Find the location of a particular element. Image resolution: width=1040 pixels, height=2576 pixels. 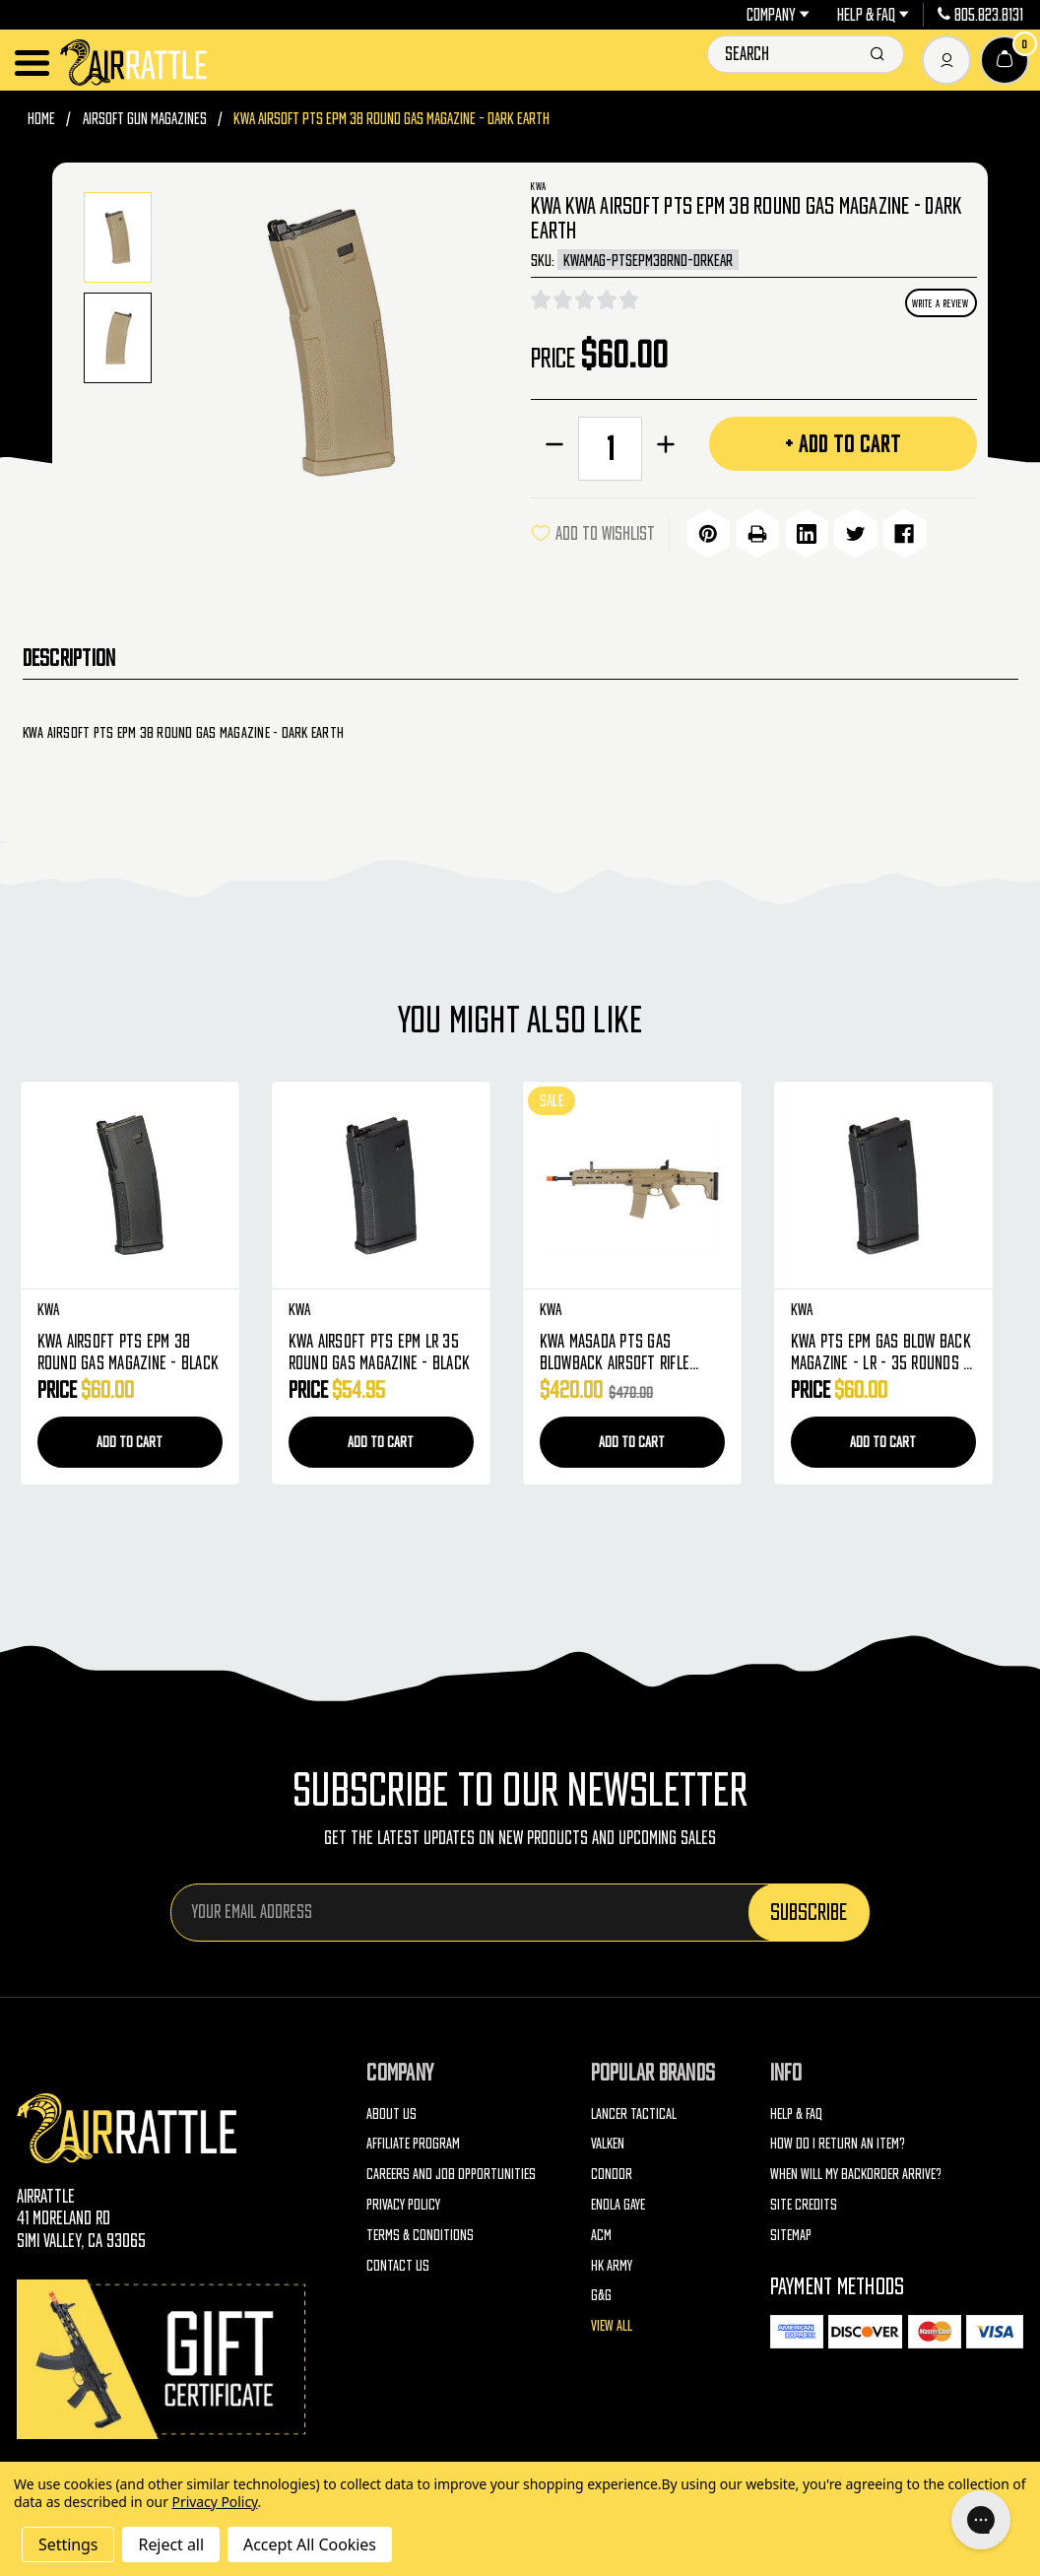

Sitemap is located at coordinates (791, 2231).